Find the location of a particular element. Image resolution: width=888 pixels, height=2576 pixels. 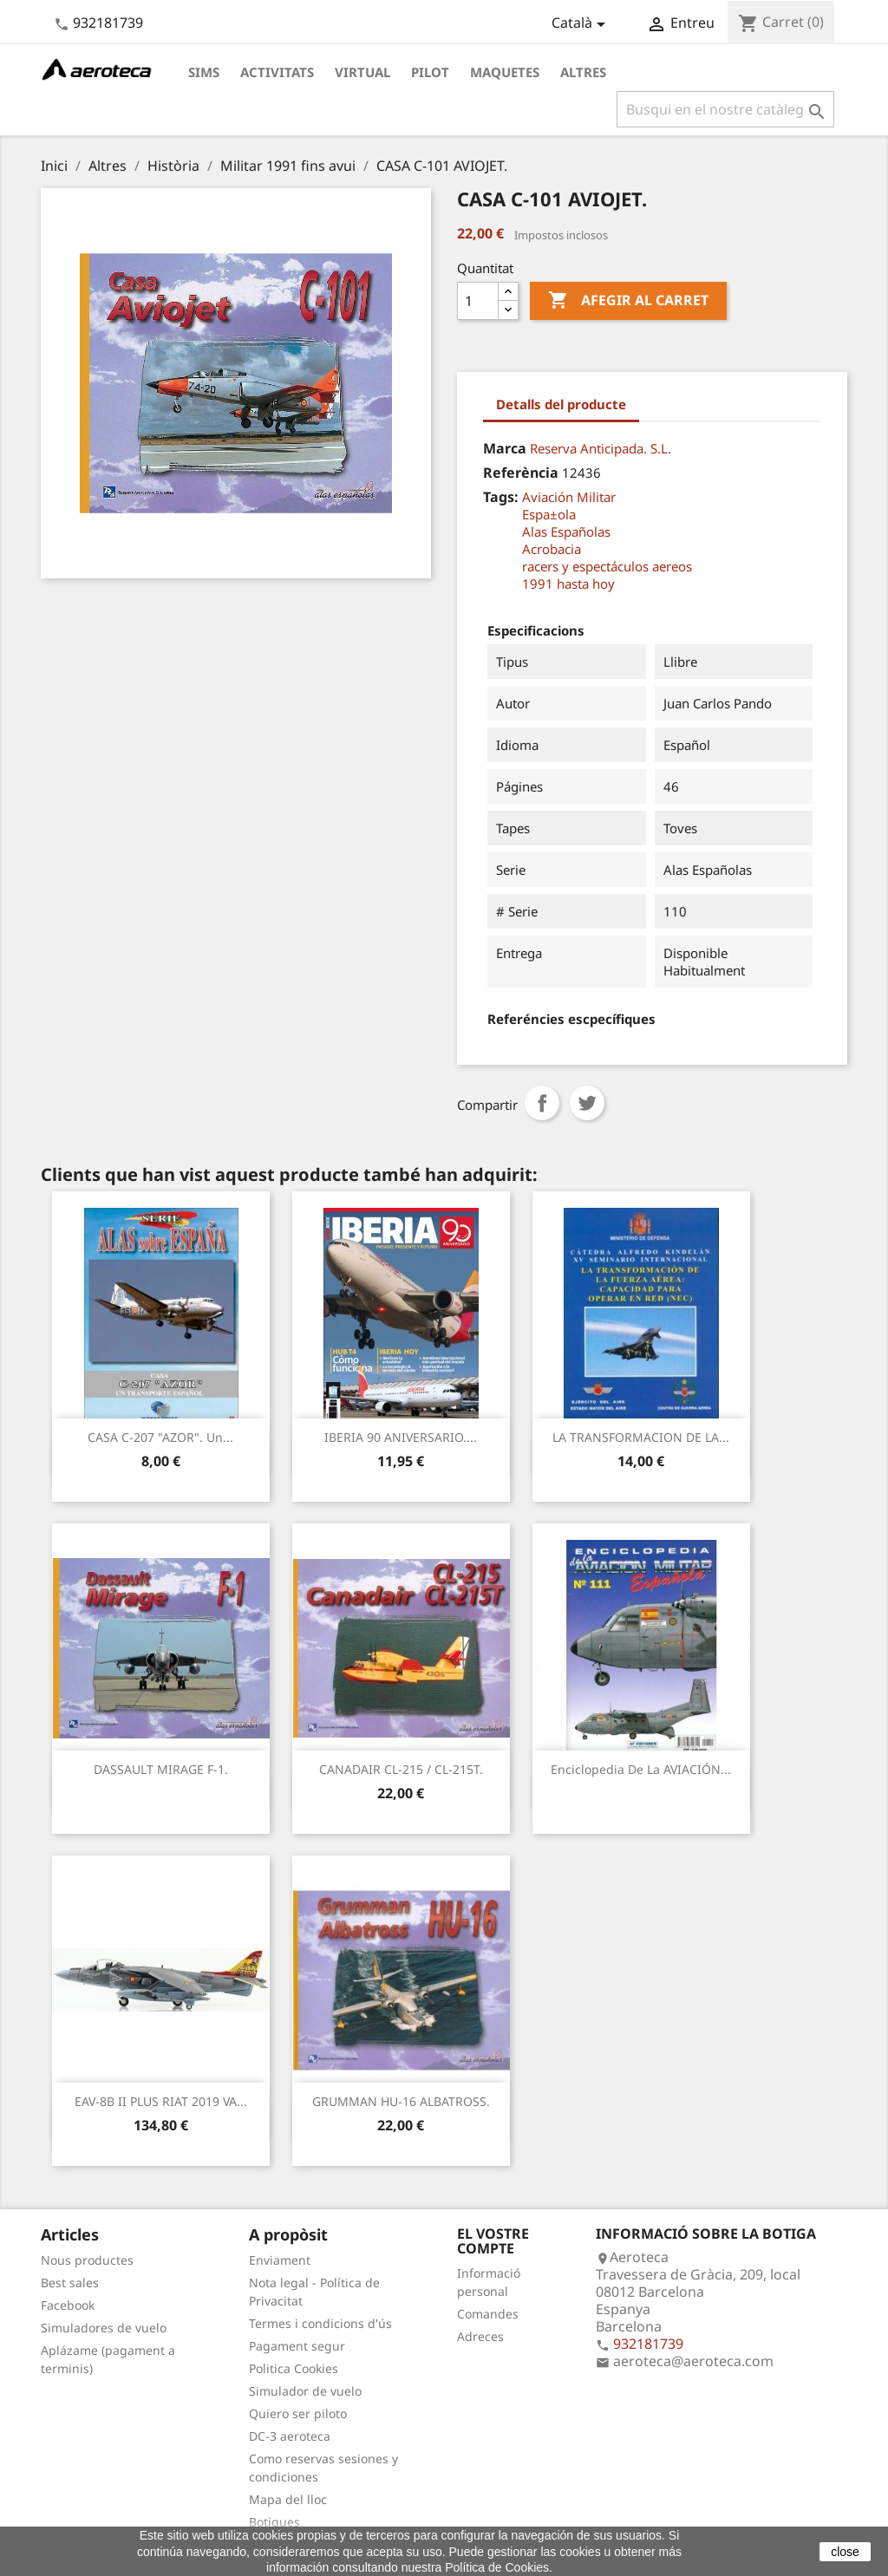

Tuit is located at coordinates (587, 1103).